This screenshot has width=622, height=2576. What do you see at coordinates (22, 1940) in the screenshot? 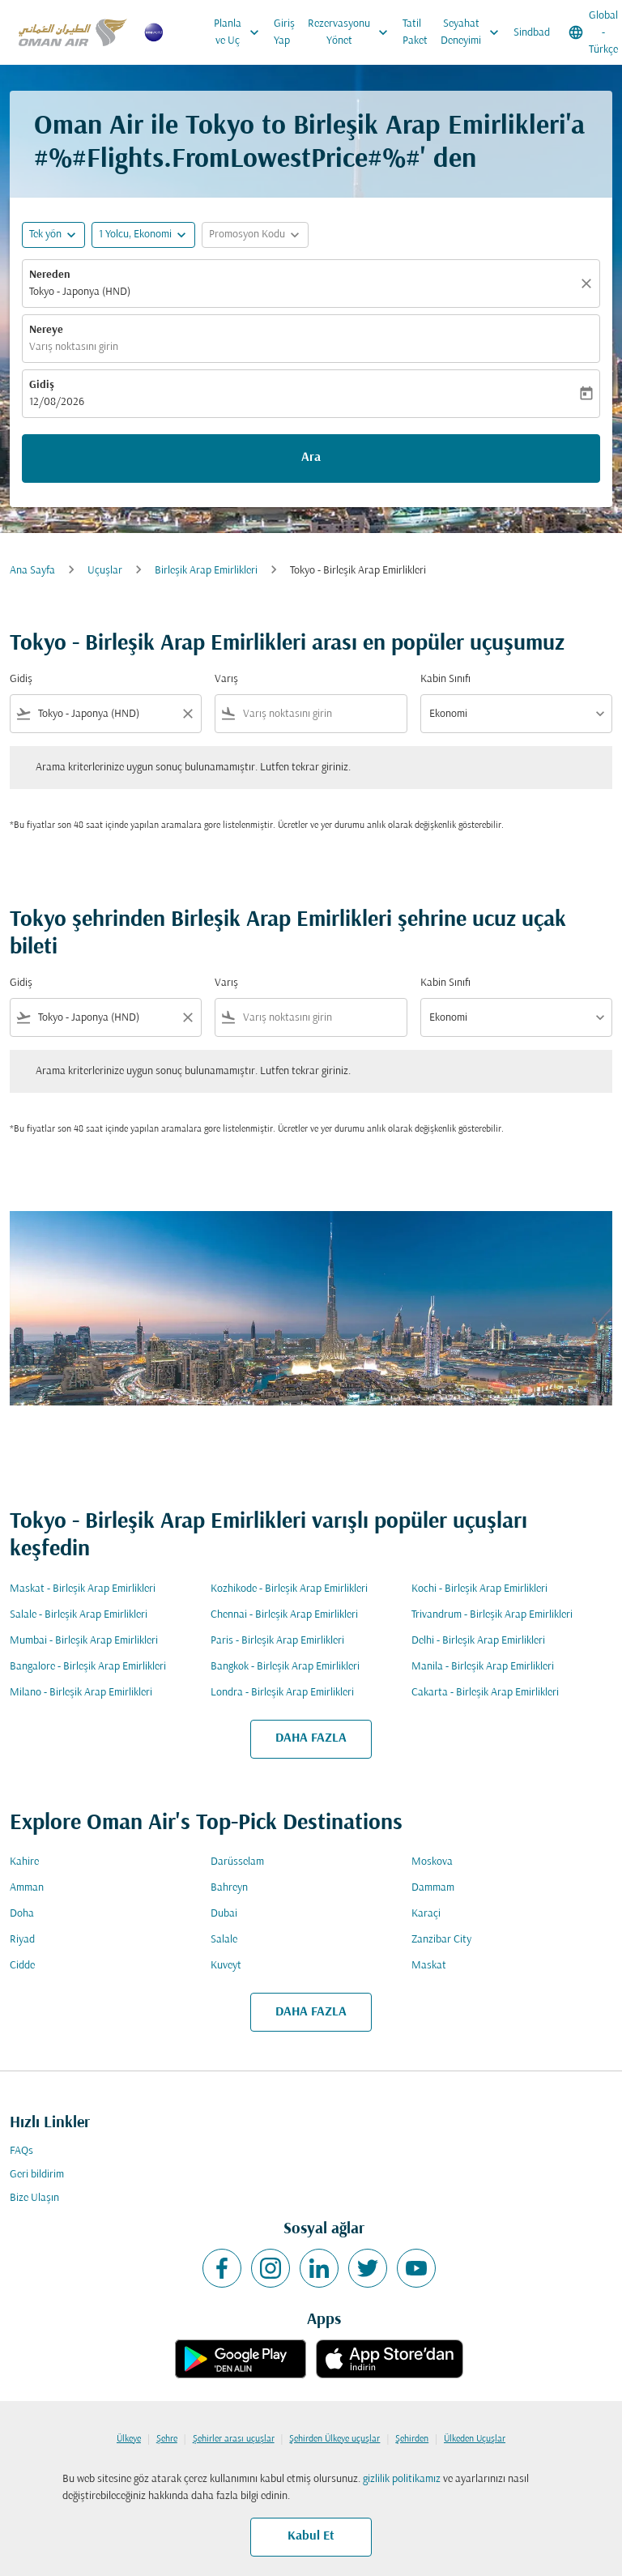
I see `Riyad` at bounding box center [22, 1940].